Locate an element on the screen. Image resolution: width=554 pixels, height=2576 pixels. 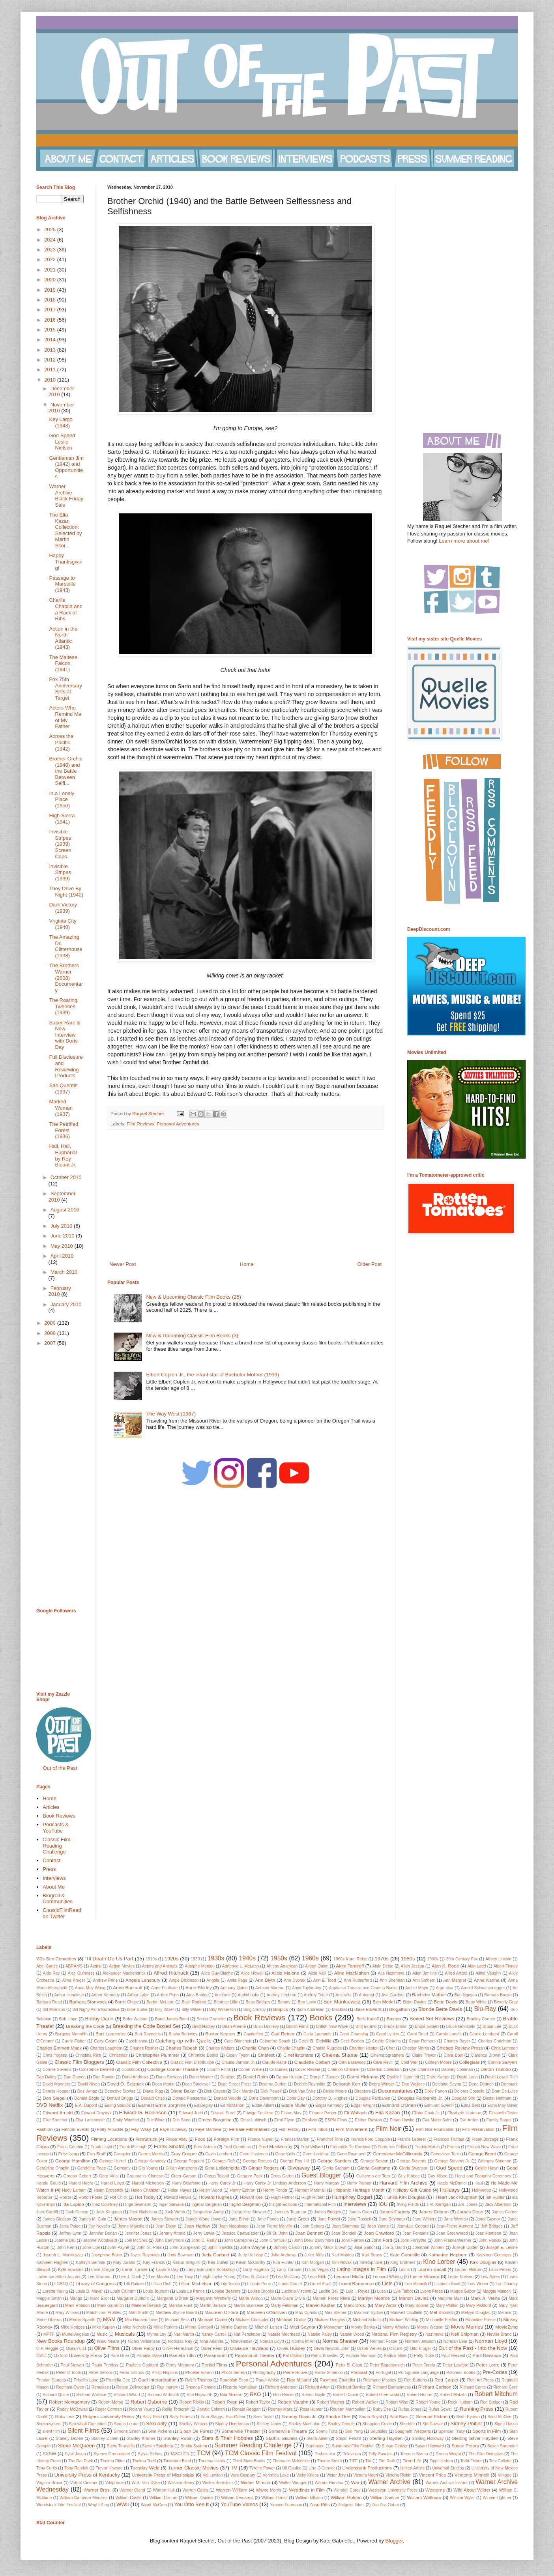
Match.com Profiles is located at coordinates (104, 2312).